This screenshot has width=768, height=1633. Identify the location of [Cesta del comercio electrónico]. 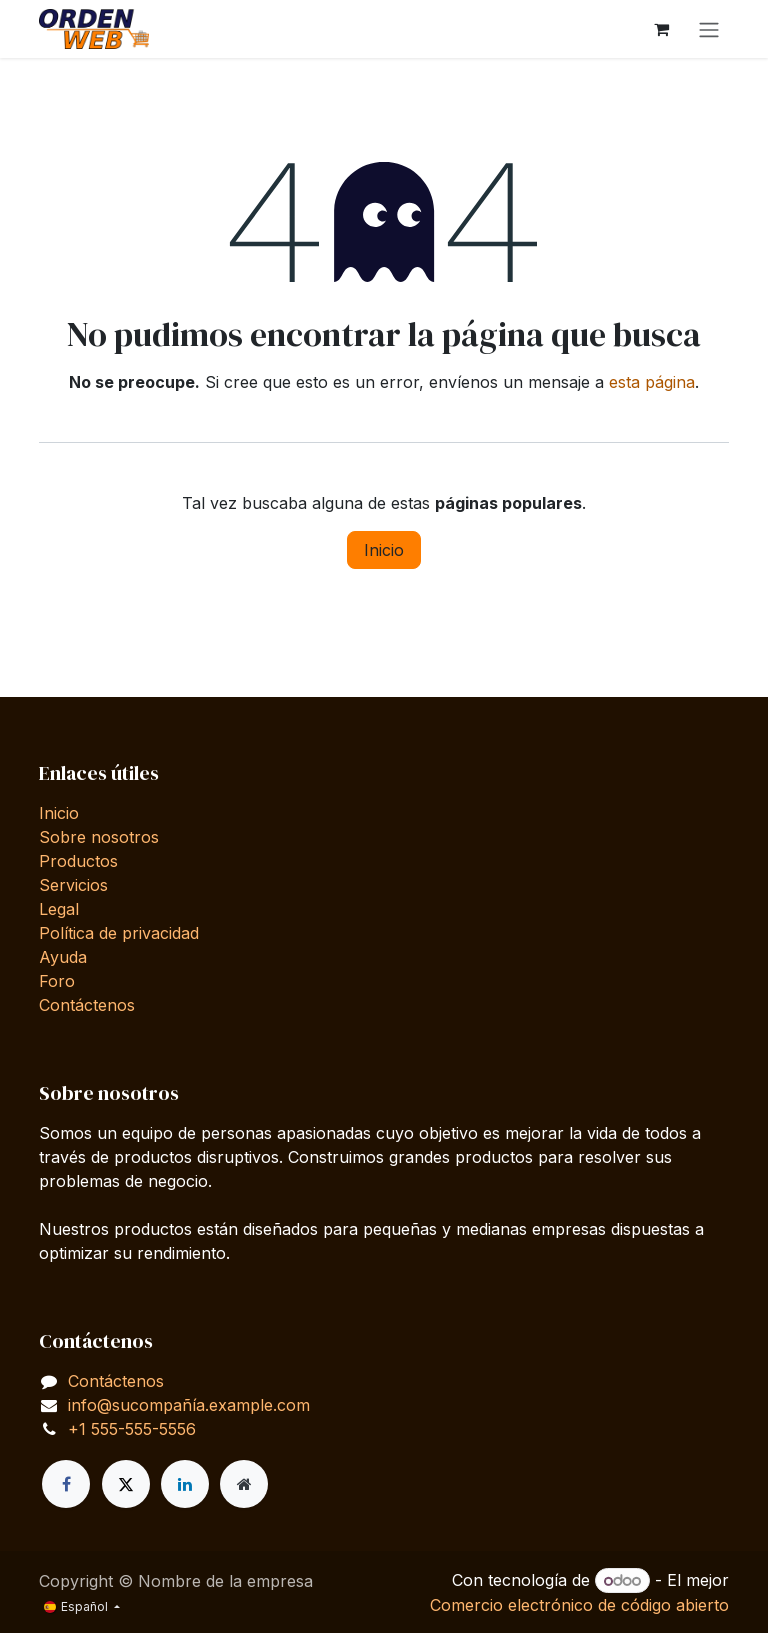
(661, 29).